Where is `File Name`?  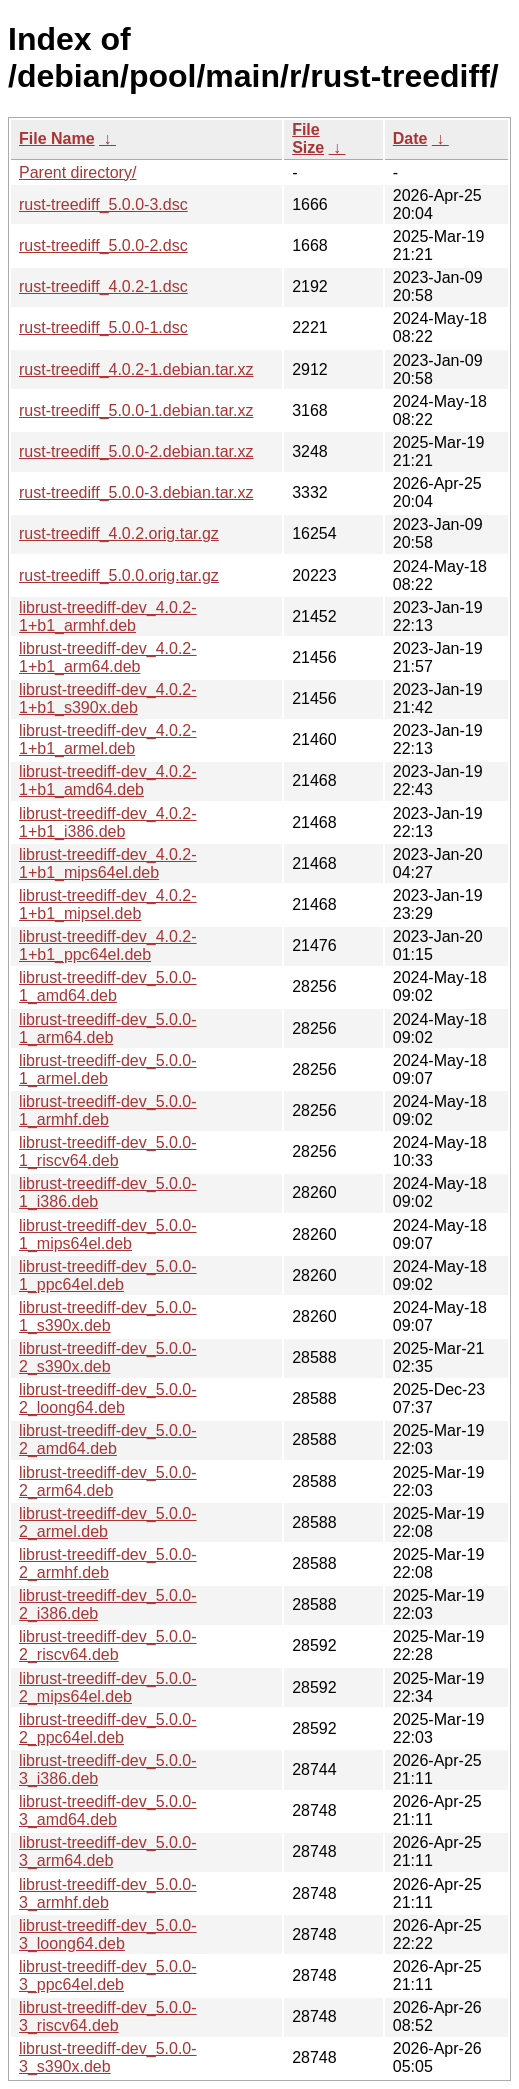 File Name is located at coordinates (57, 138).